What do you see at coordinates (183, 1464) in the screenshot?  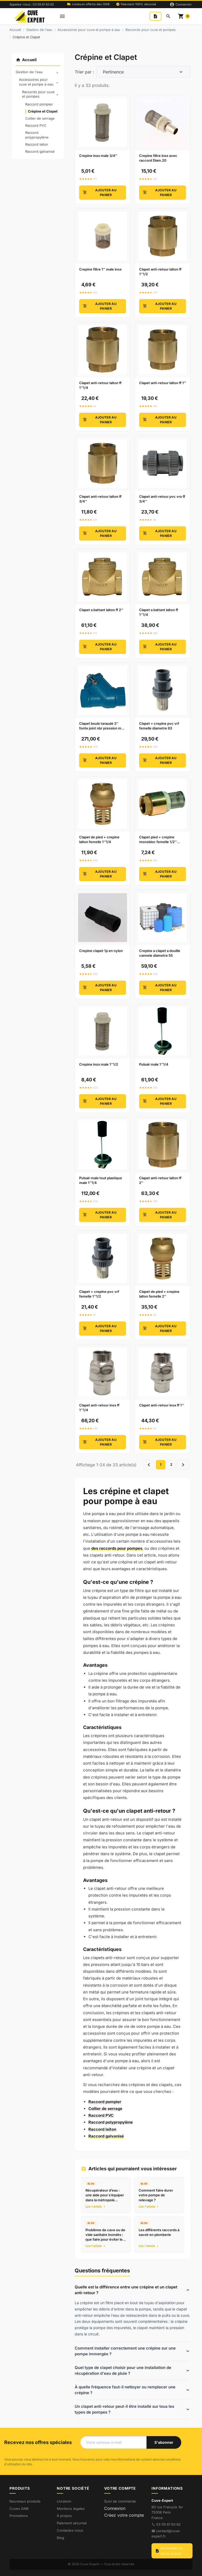 I see `[Go to next page]` at bounding box center [183, 1464].